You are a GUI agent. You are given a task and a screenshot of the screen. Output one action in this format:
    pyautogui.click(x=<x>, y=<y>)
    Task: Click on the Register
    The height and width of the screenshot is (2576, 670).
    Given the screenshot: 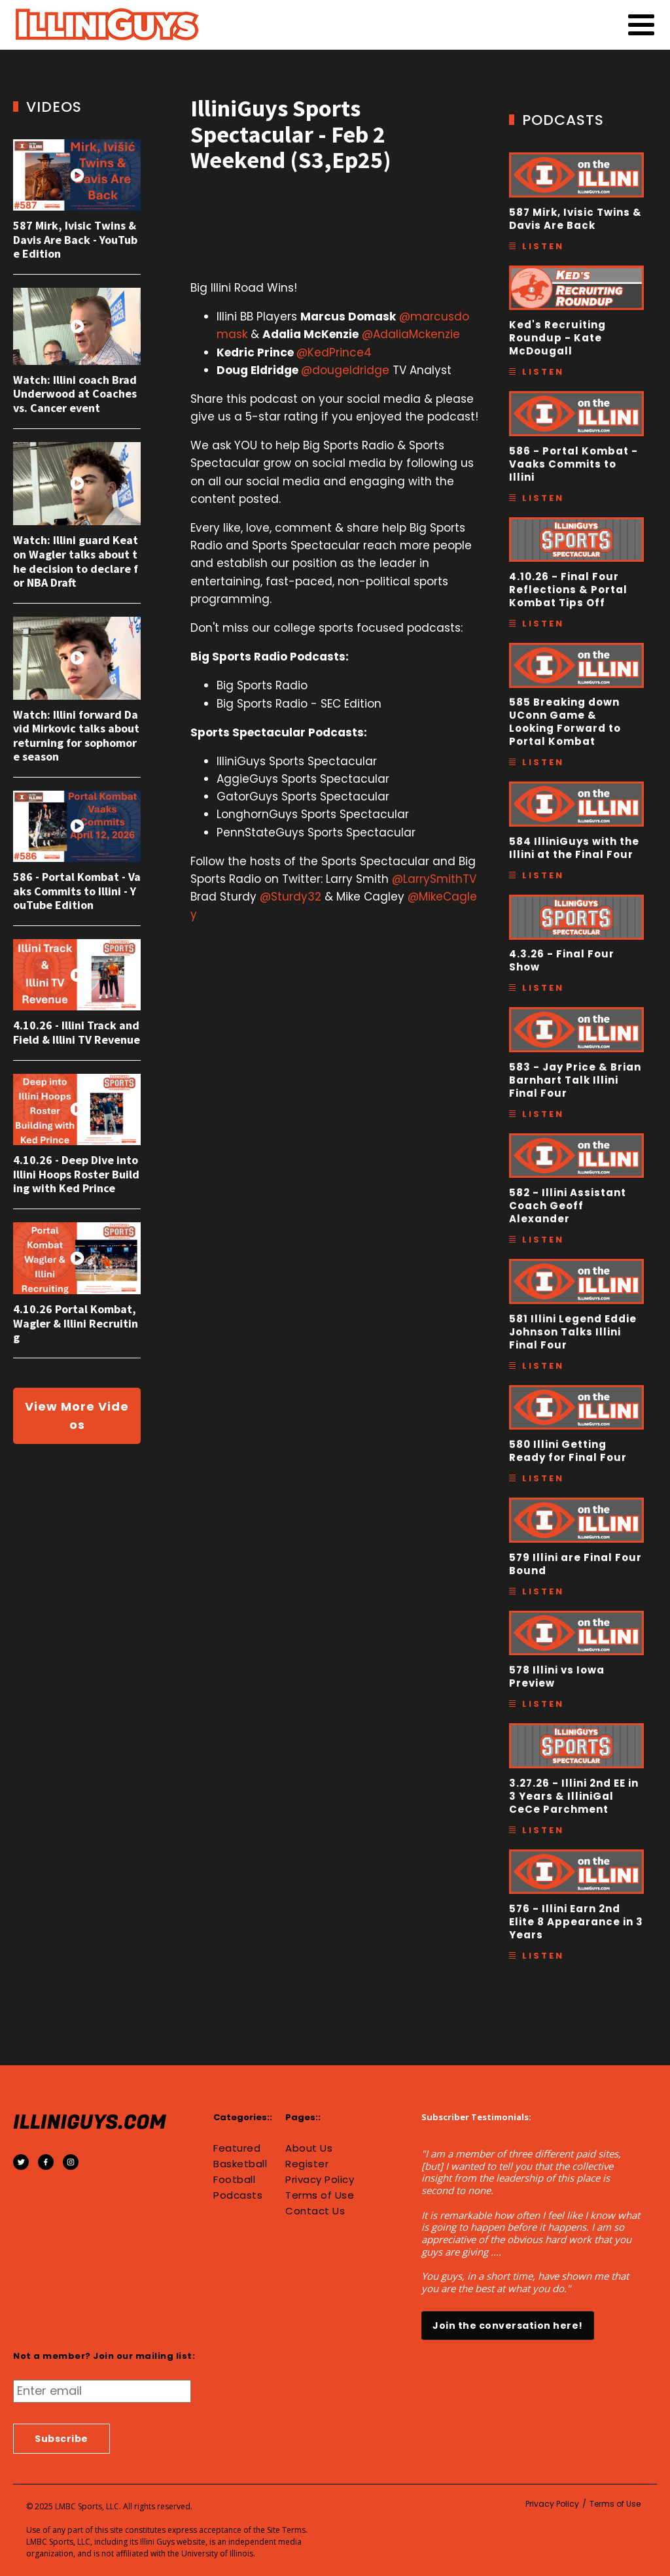 What is the action you would take?
    pyautogui.click(x=306, y=2164)
    